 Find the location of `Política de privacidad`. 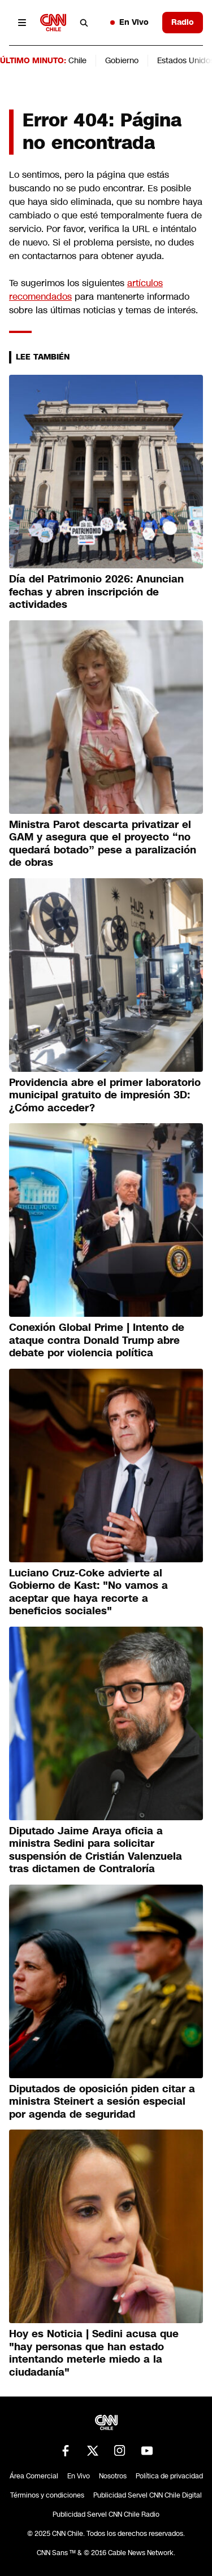

Política de privacidad is located at coordinates (169, 2476).